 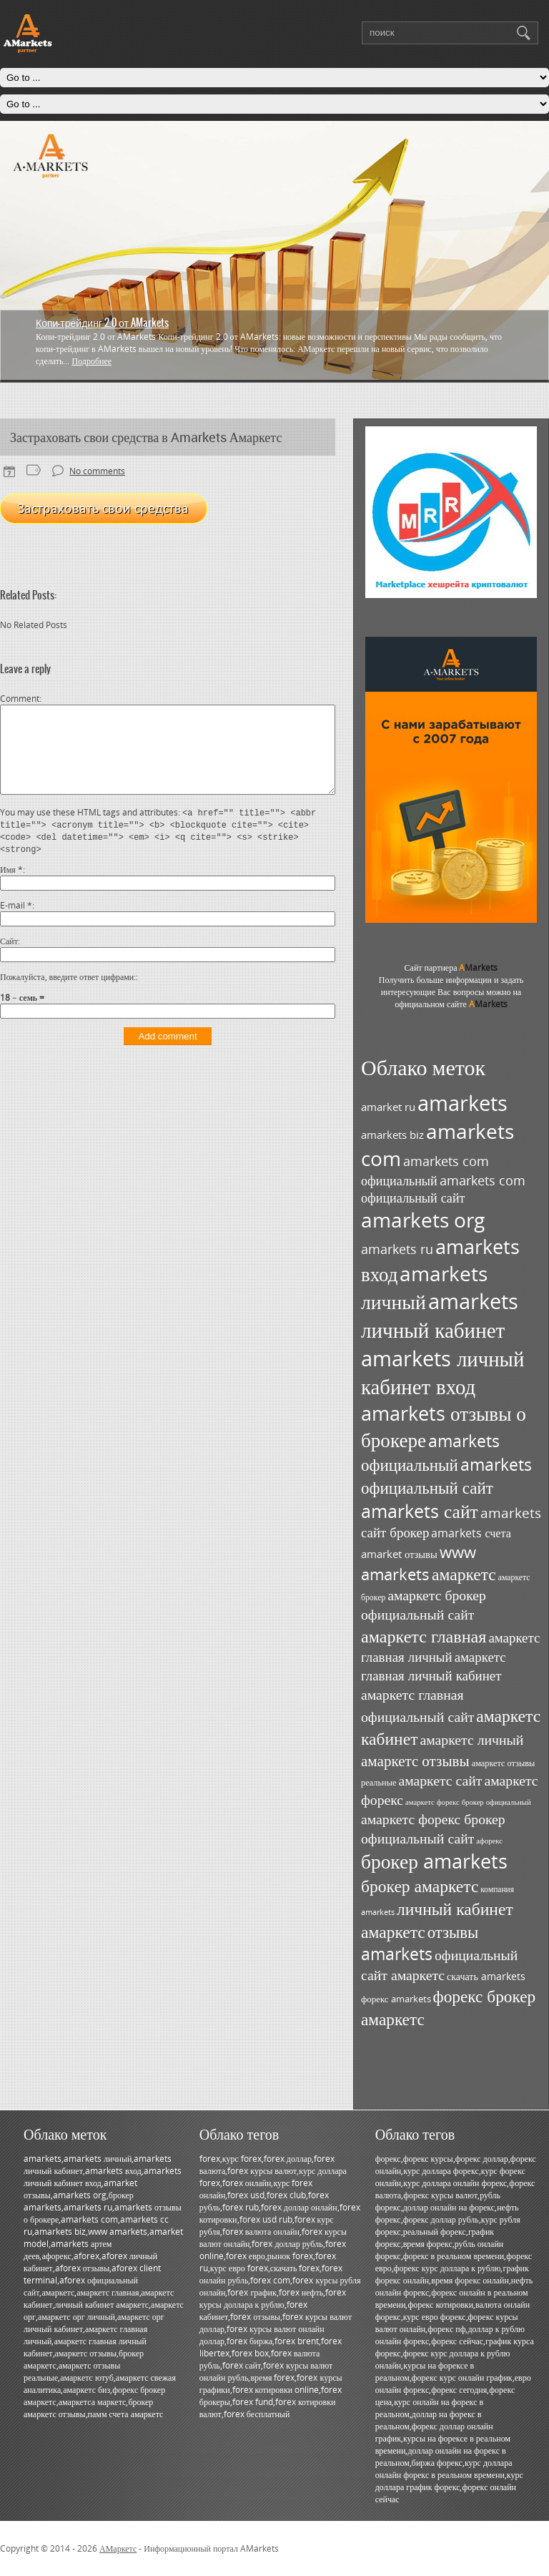 I want to click on amarkets сайт [amarkets сайт (96 элементов)], so click(x=419, y=1511).